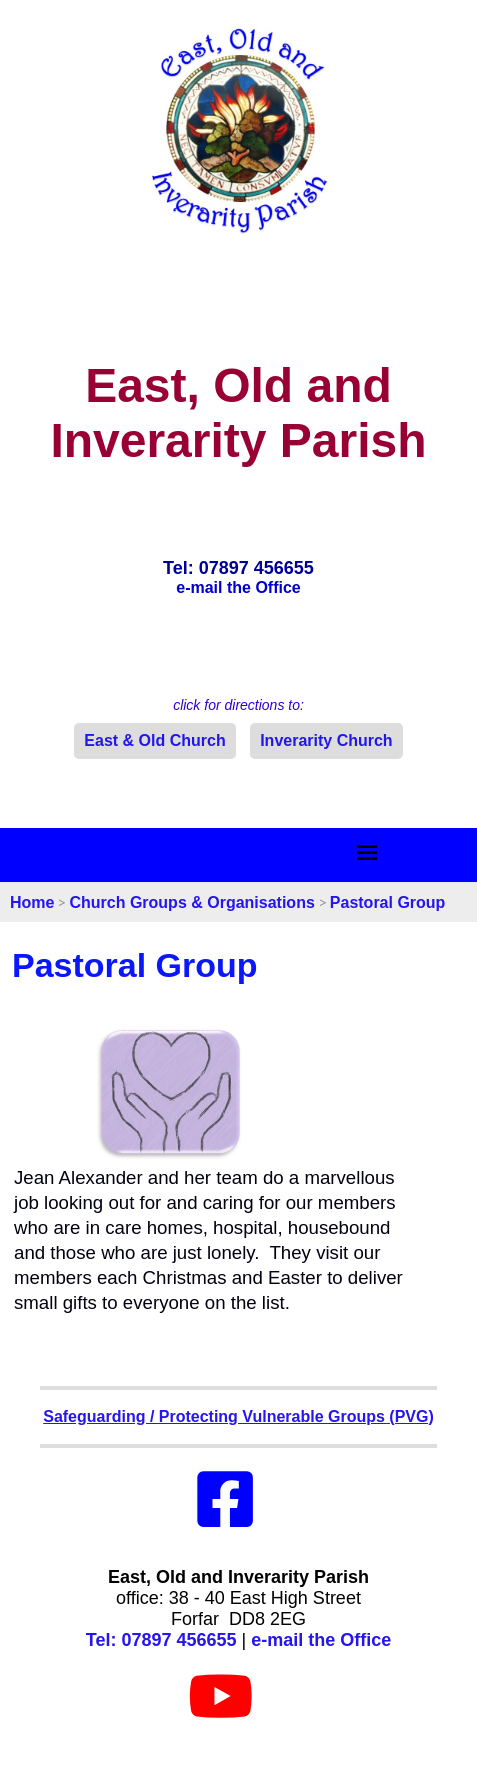 The width and height of the screenshot is (477, 1775). Describe the element at coordinates (321, 1640) in the screenshot. I see `e-mail the Office` at that location.